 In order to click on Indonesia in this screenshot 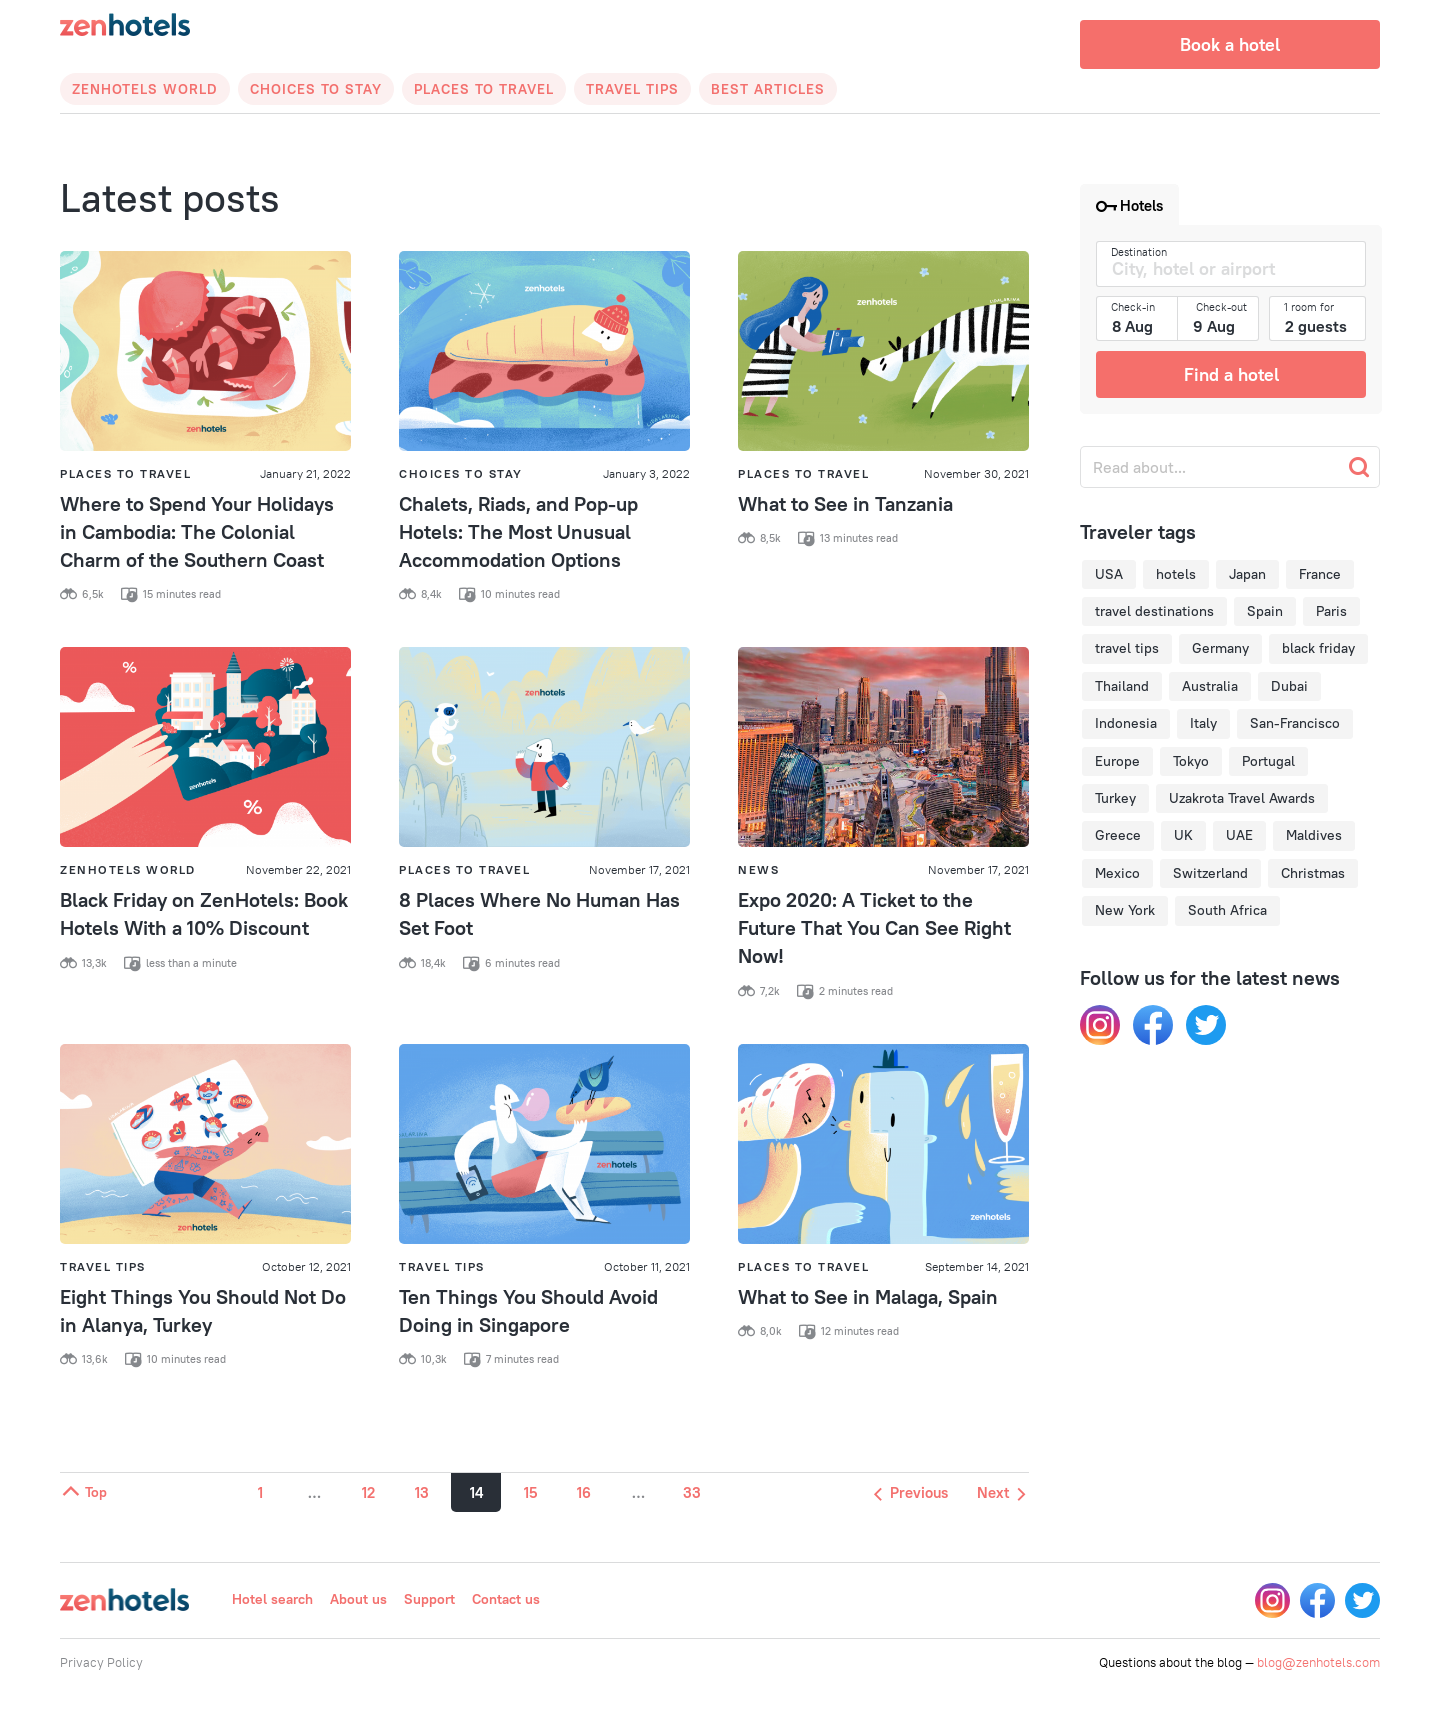, I will do `click(1126, 723)`.